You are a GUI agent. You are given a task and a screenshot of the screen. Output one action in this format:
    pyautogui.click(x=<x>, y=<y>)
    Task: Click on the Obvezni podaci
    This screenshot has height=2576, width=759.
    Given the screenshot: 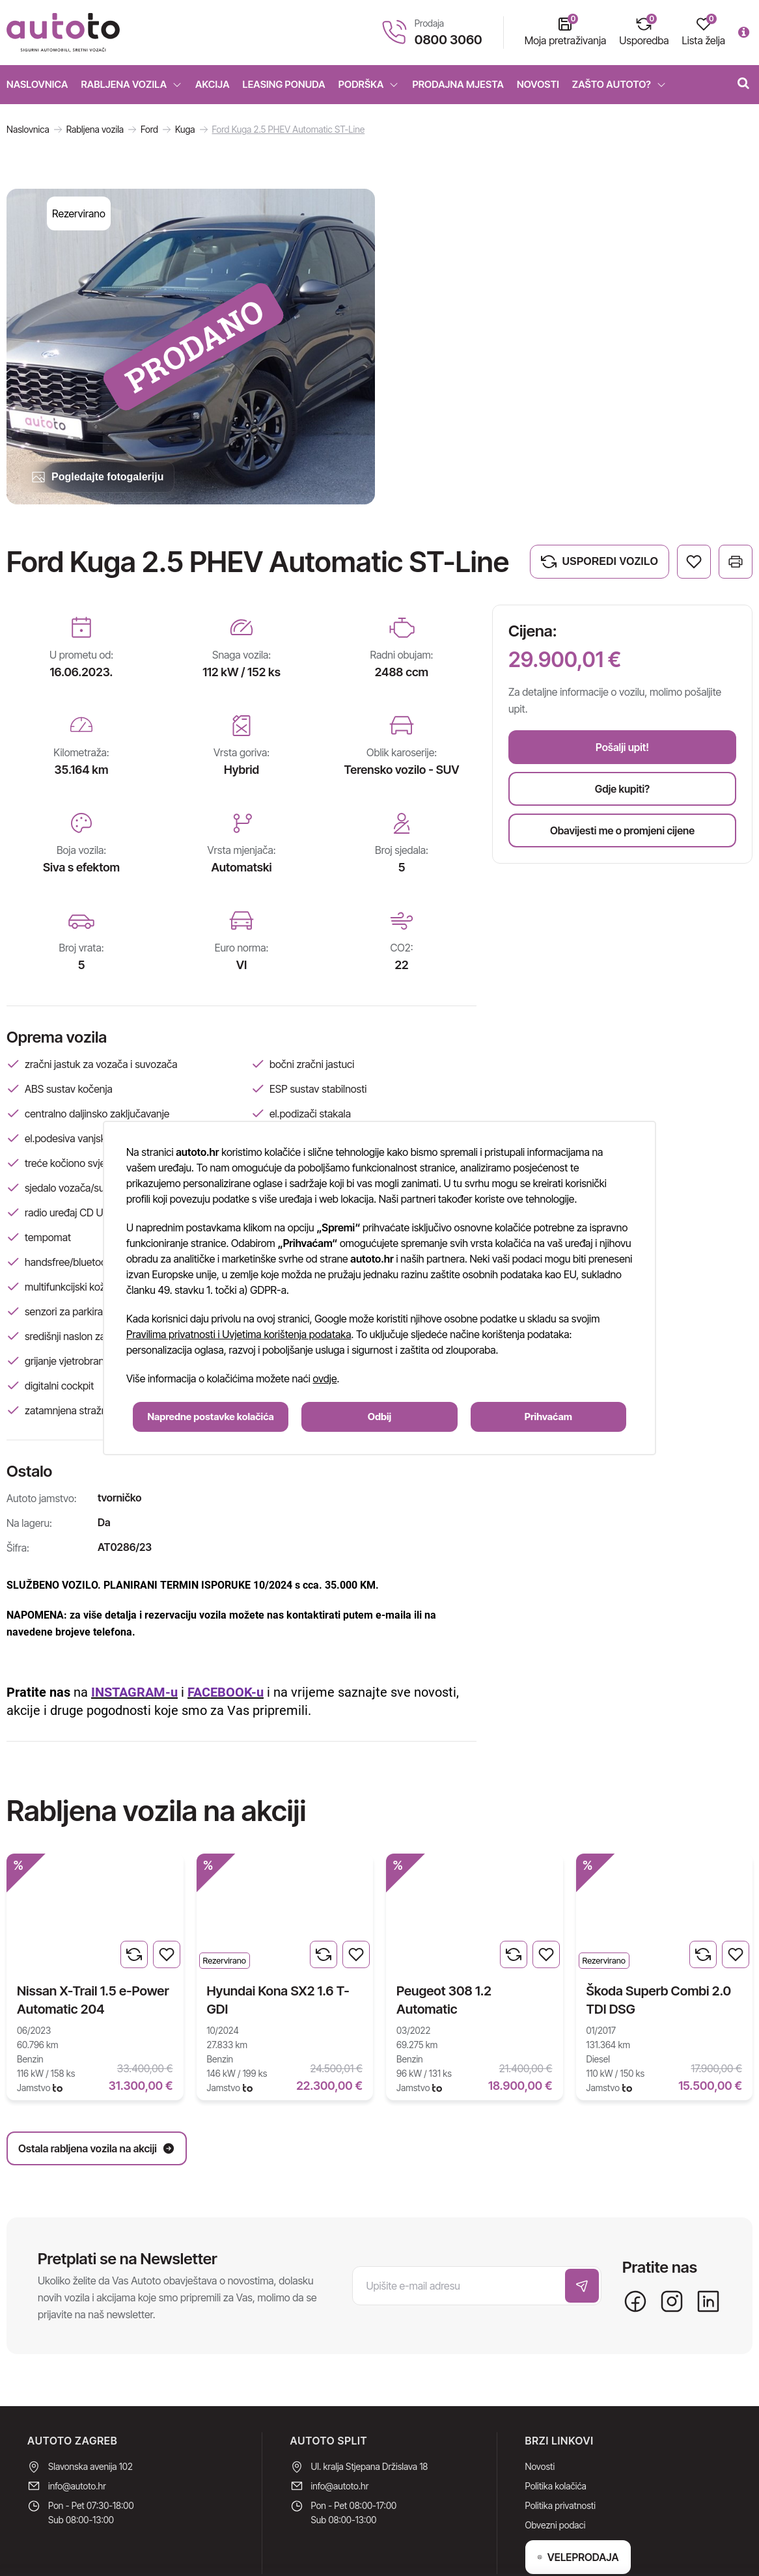 What is the action you would take?
    pyautogui.click(x=555, y=2465)
    